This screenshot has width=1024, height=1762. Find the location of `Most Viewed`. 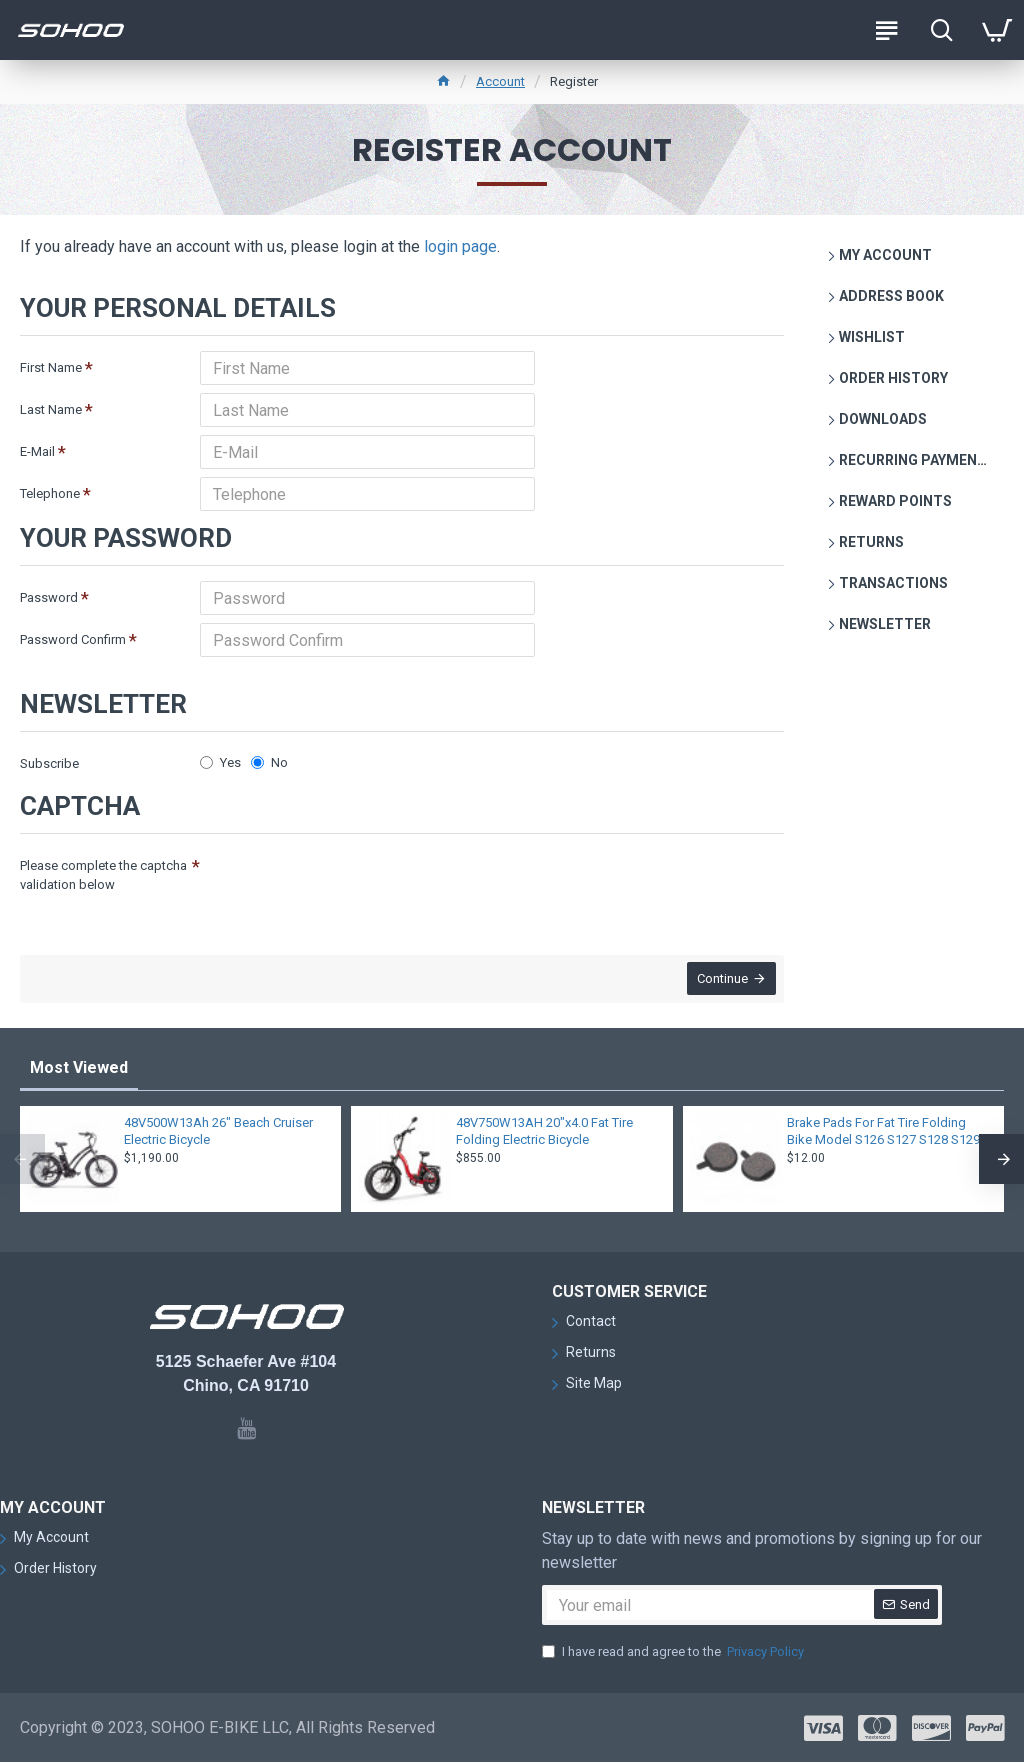

Most Viewed is located at coordinates (79, 1067).